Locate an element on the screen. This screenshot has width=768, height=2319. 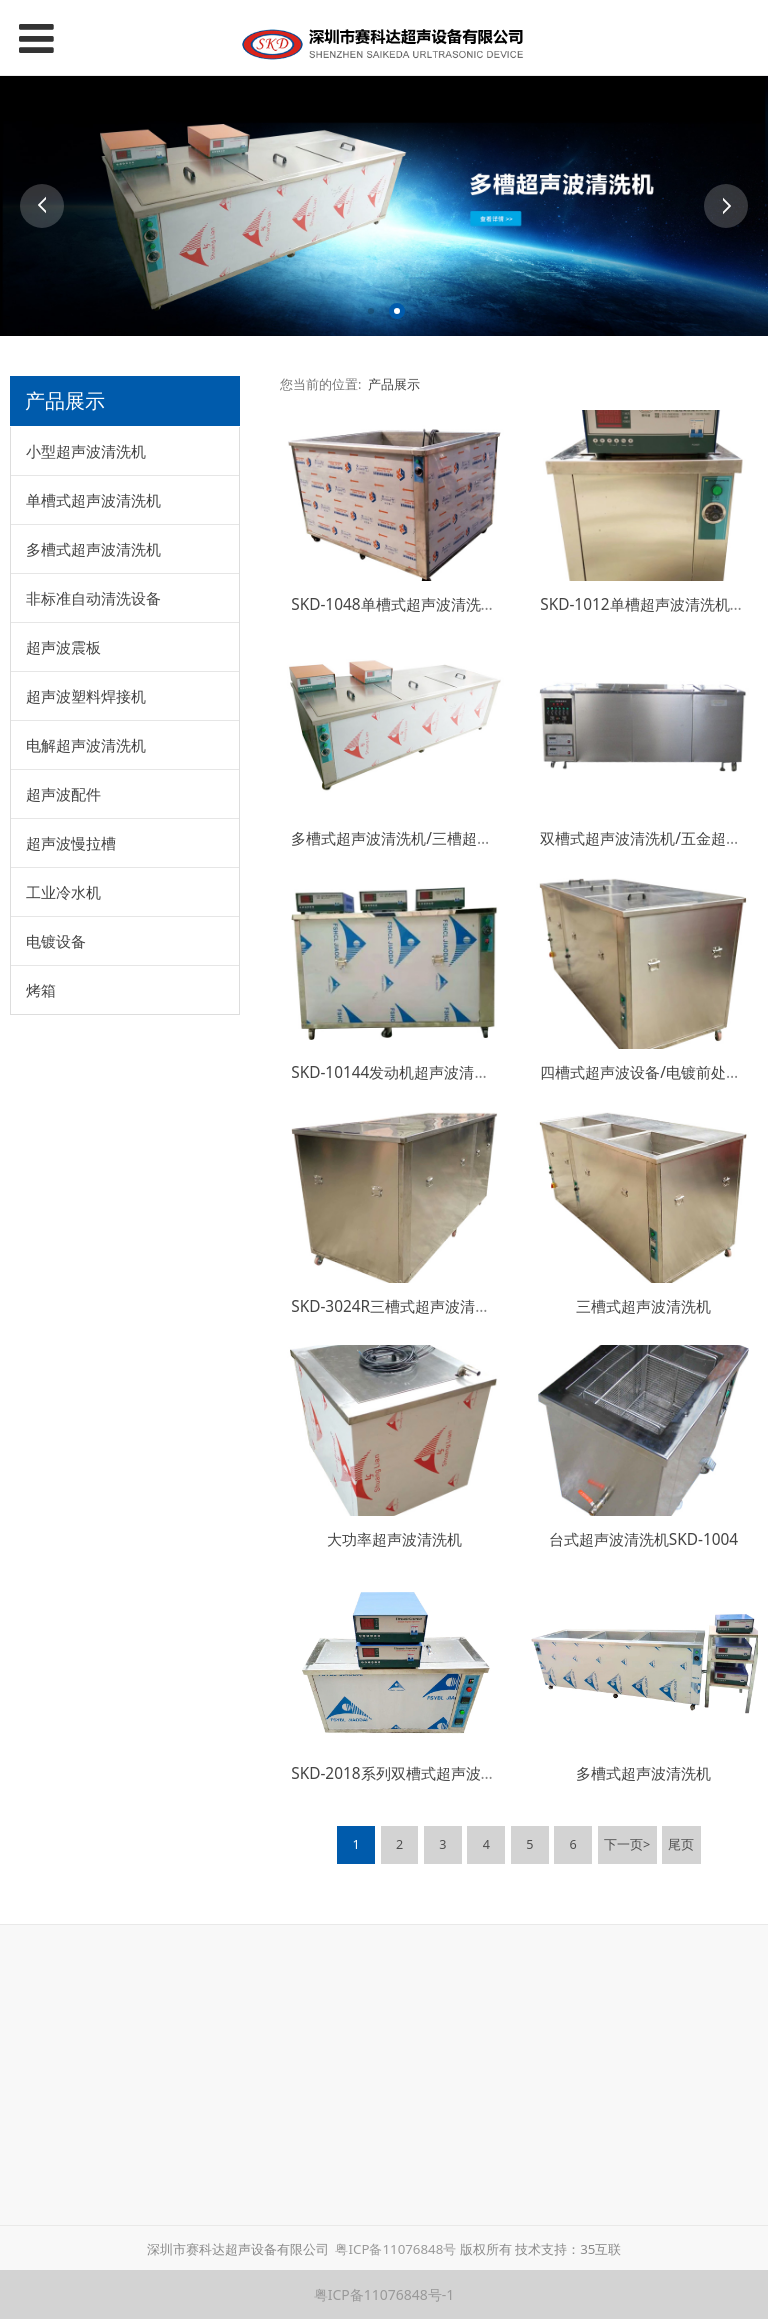
电镀设备 is located at coordinates (56, 941).